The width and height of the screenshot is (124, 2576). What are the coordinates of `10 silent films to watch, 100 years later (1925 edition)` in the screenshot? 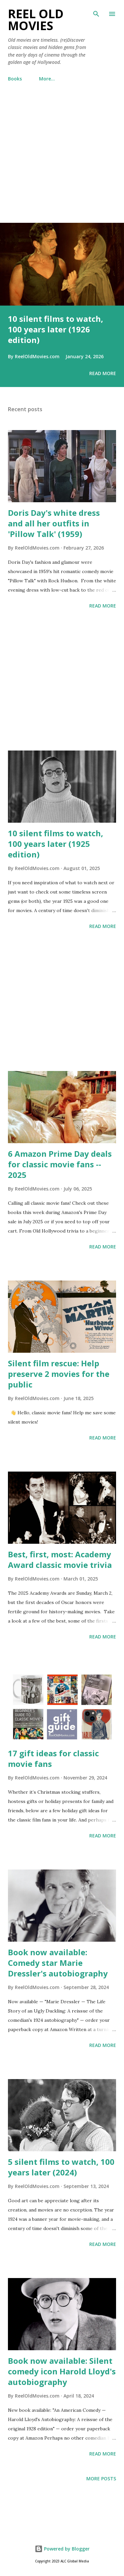 It's located at (55, 844).